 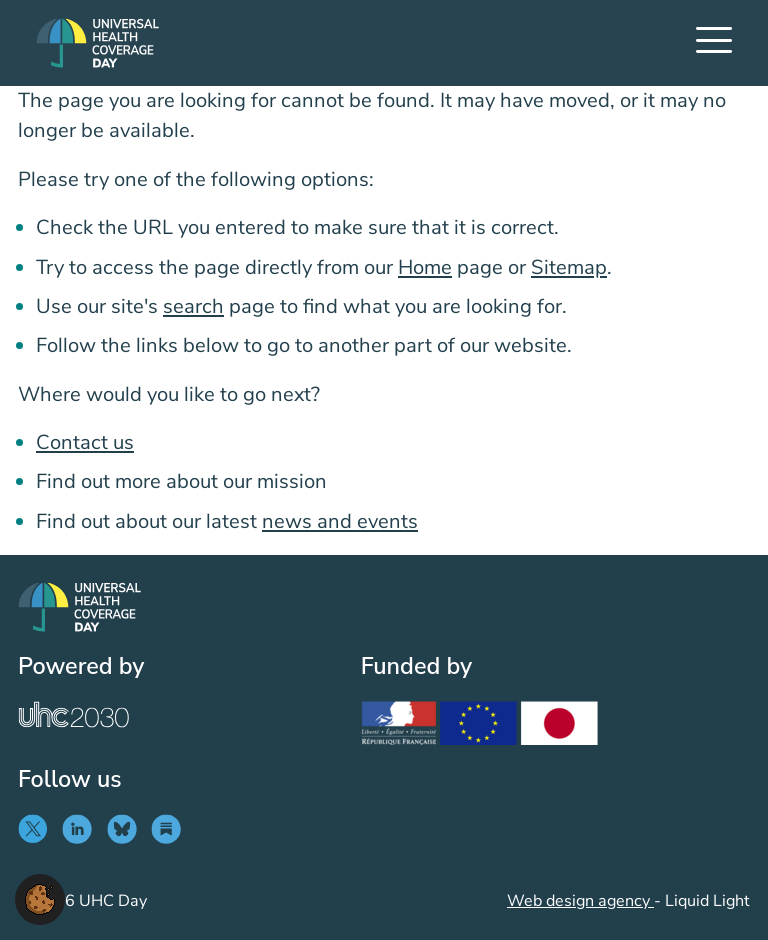 I want to click on [Follow UHC Day on Twitter], so click(x=37, y=829).